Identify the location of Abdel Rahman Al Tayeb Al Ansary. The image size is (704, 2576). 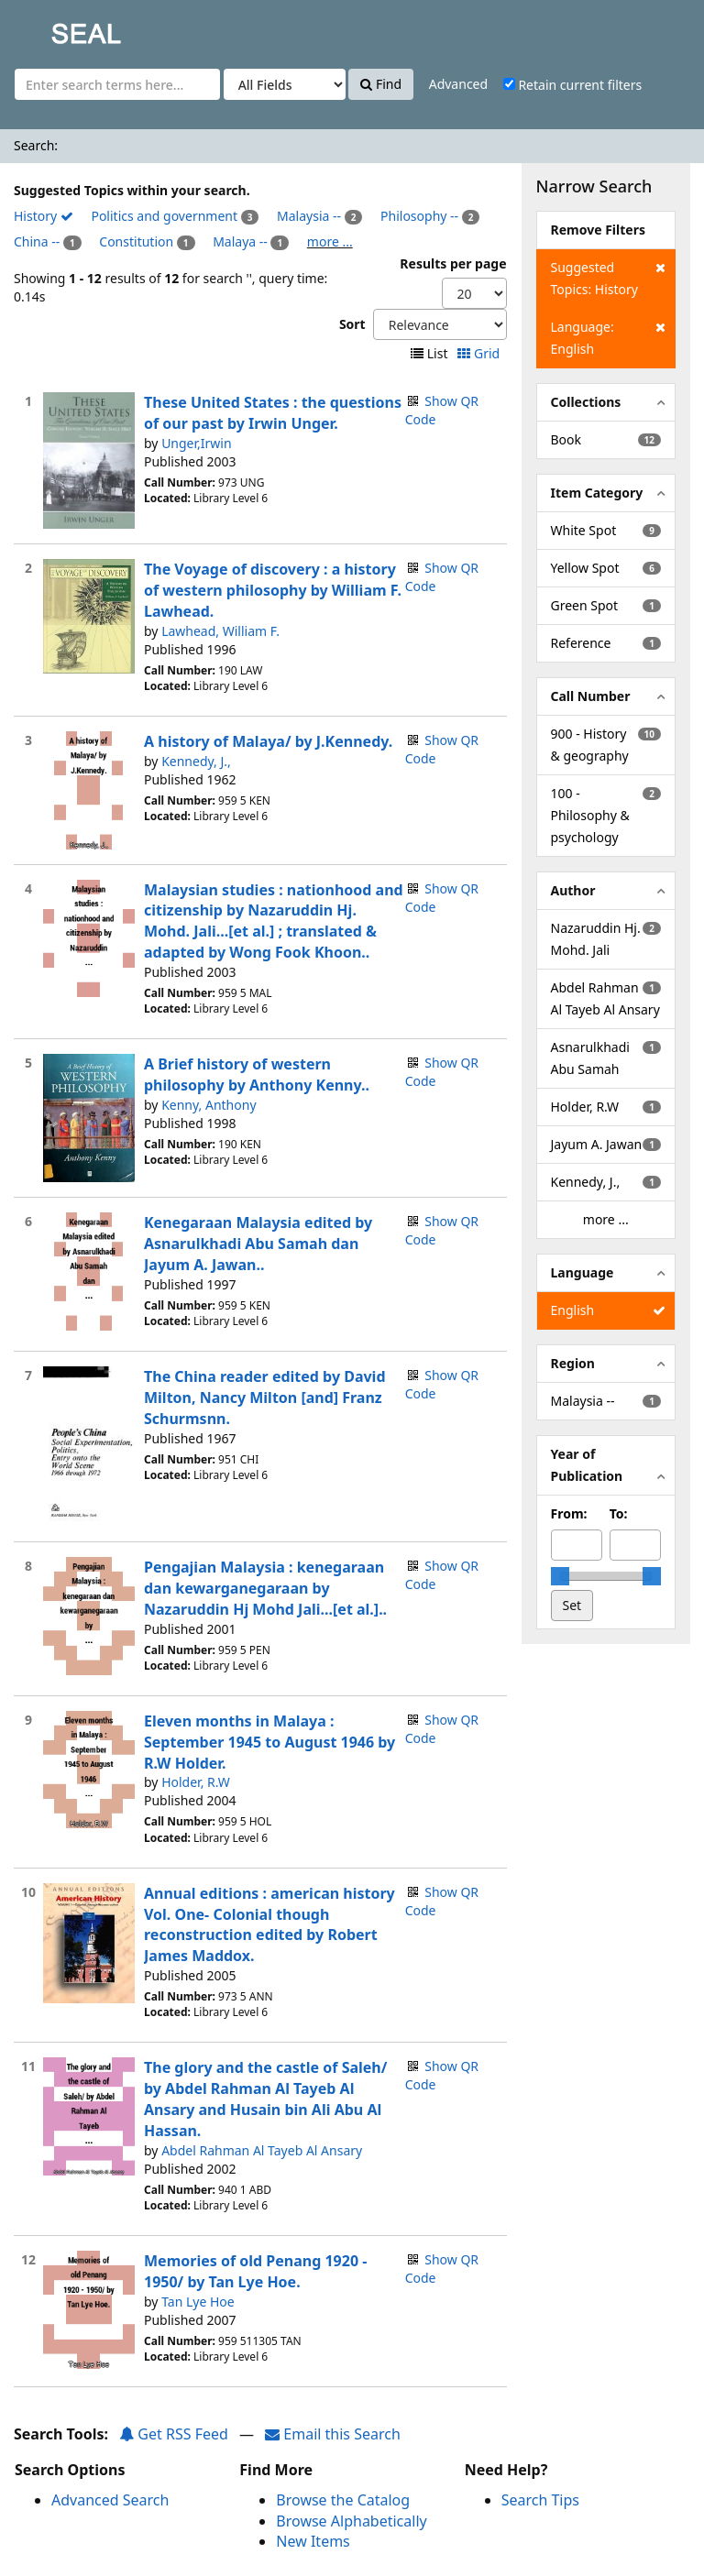
(261, 2150).